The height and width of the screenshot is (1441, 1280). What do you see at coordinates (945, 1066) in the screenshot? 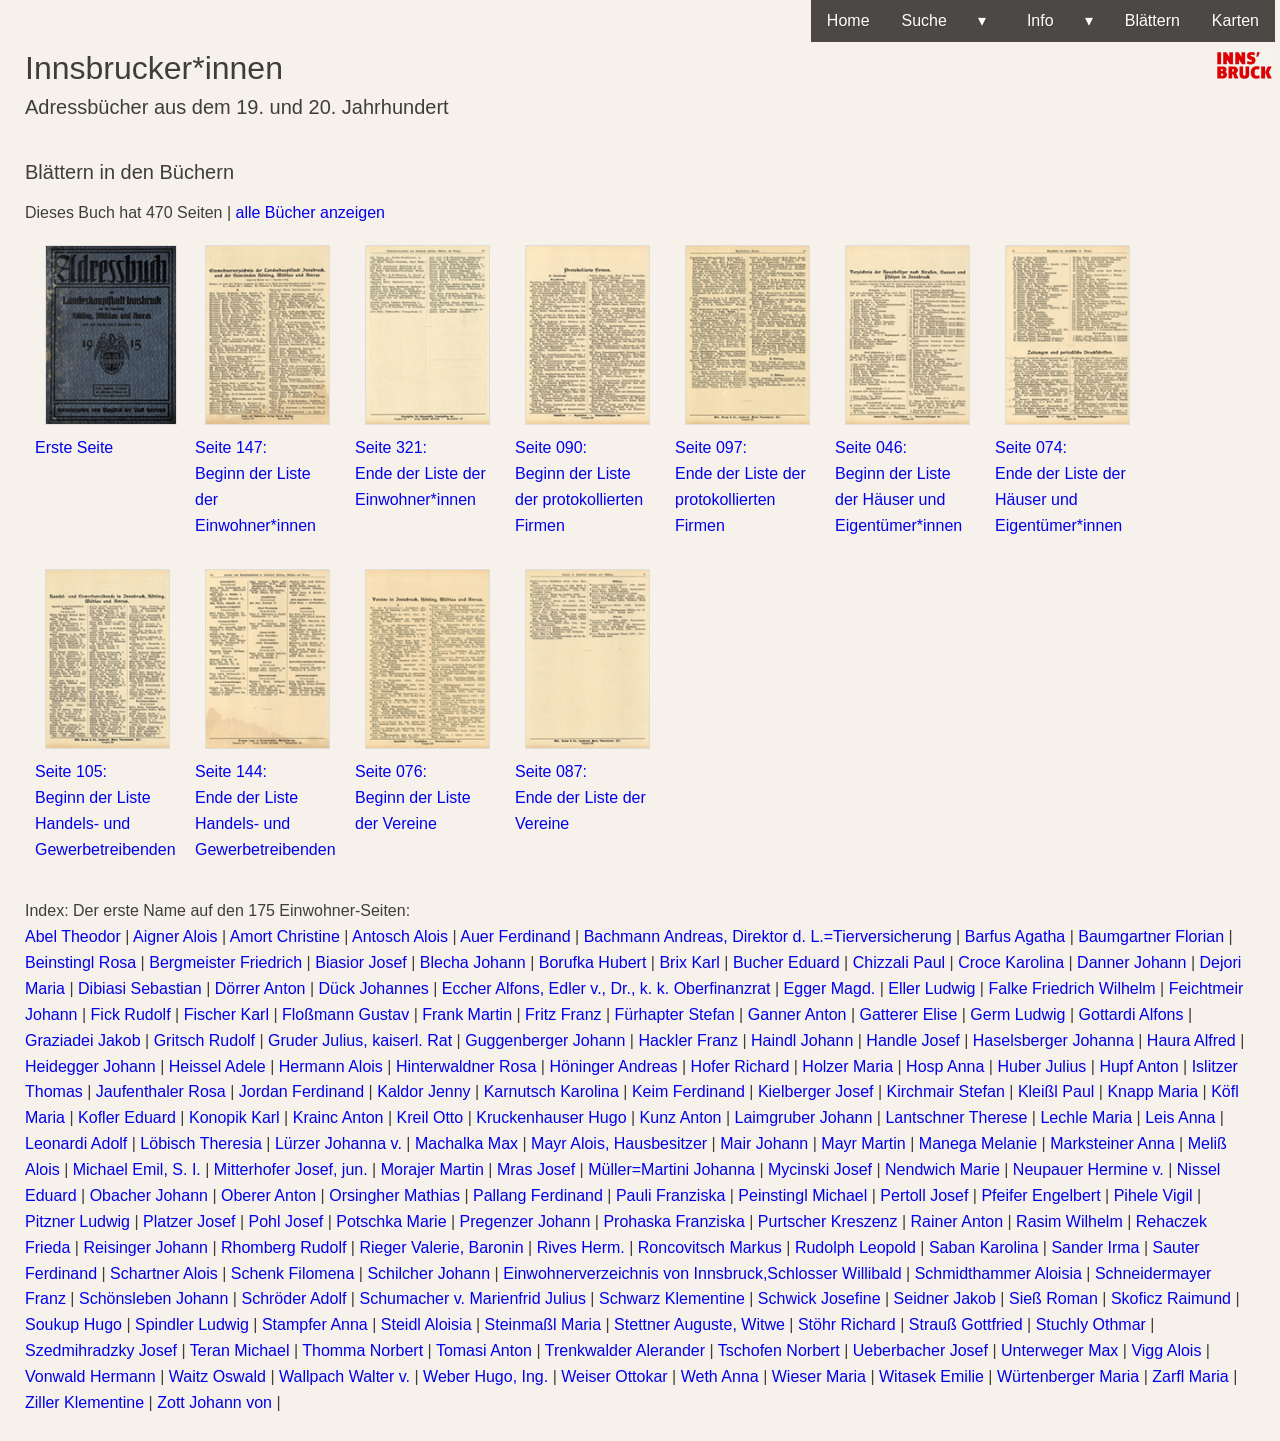
I see `Hosp Anna` at bounding box center [945, 1066].